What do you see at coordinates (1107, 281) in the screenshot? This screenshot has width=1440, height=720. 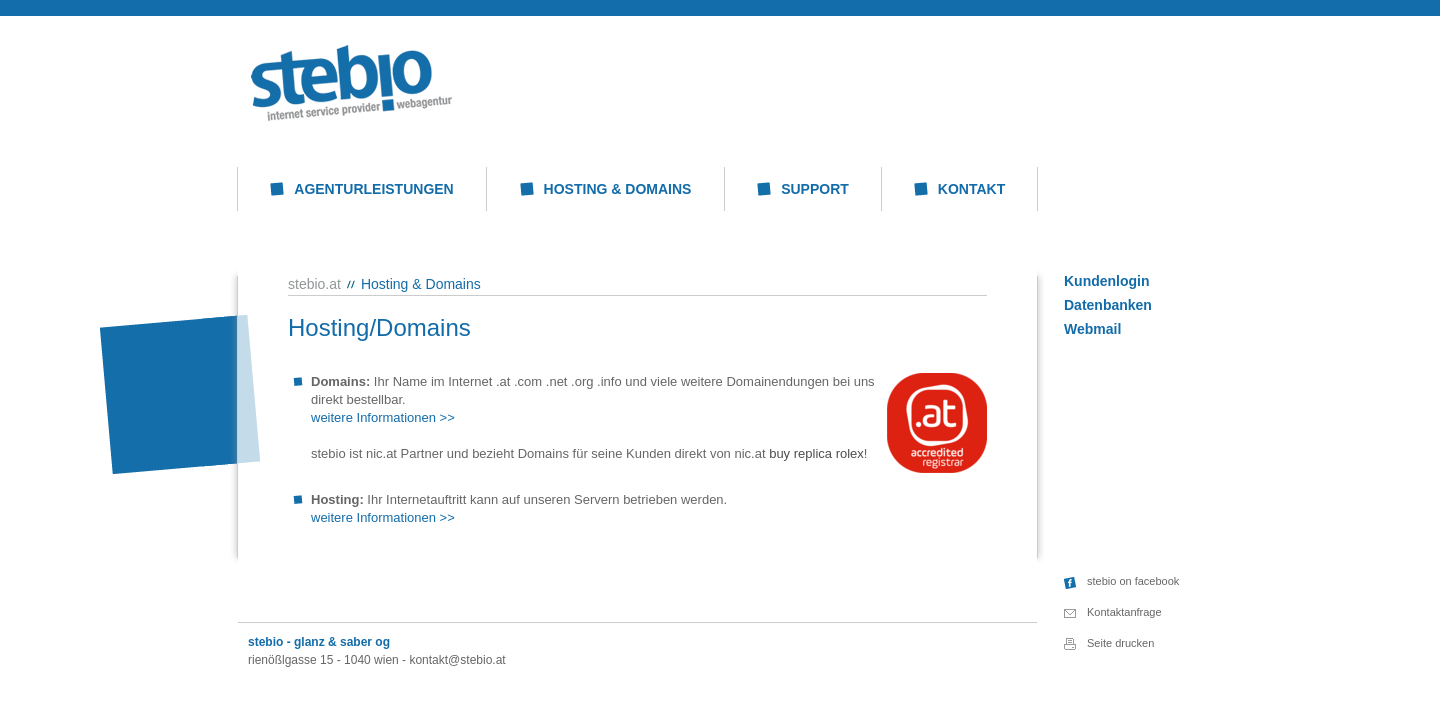 I see `Kundenlogin` at bounding box center [1107, 281].